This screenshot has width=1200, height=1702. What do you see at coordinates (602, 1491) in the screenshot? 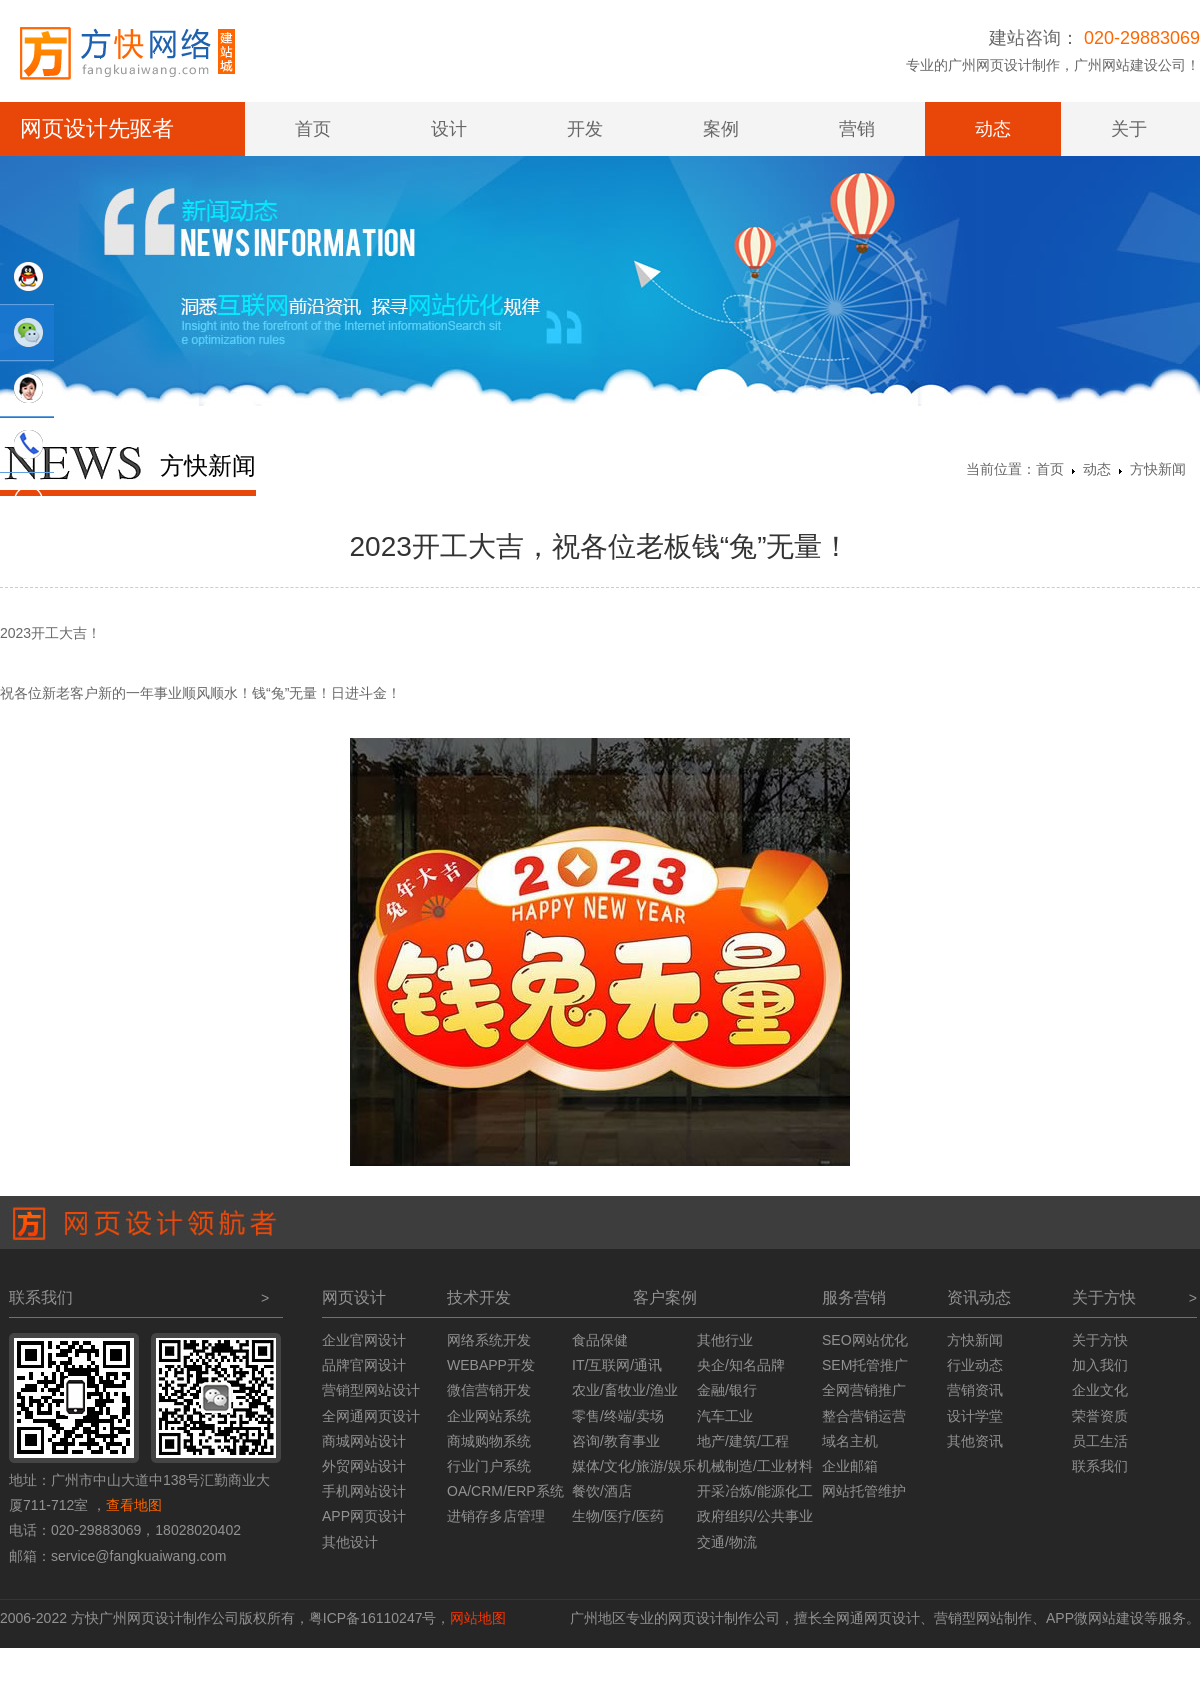
I see `餐饮/酒店` at bounding box center [602, 1491].